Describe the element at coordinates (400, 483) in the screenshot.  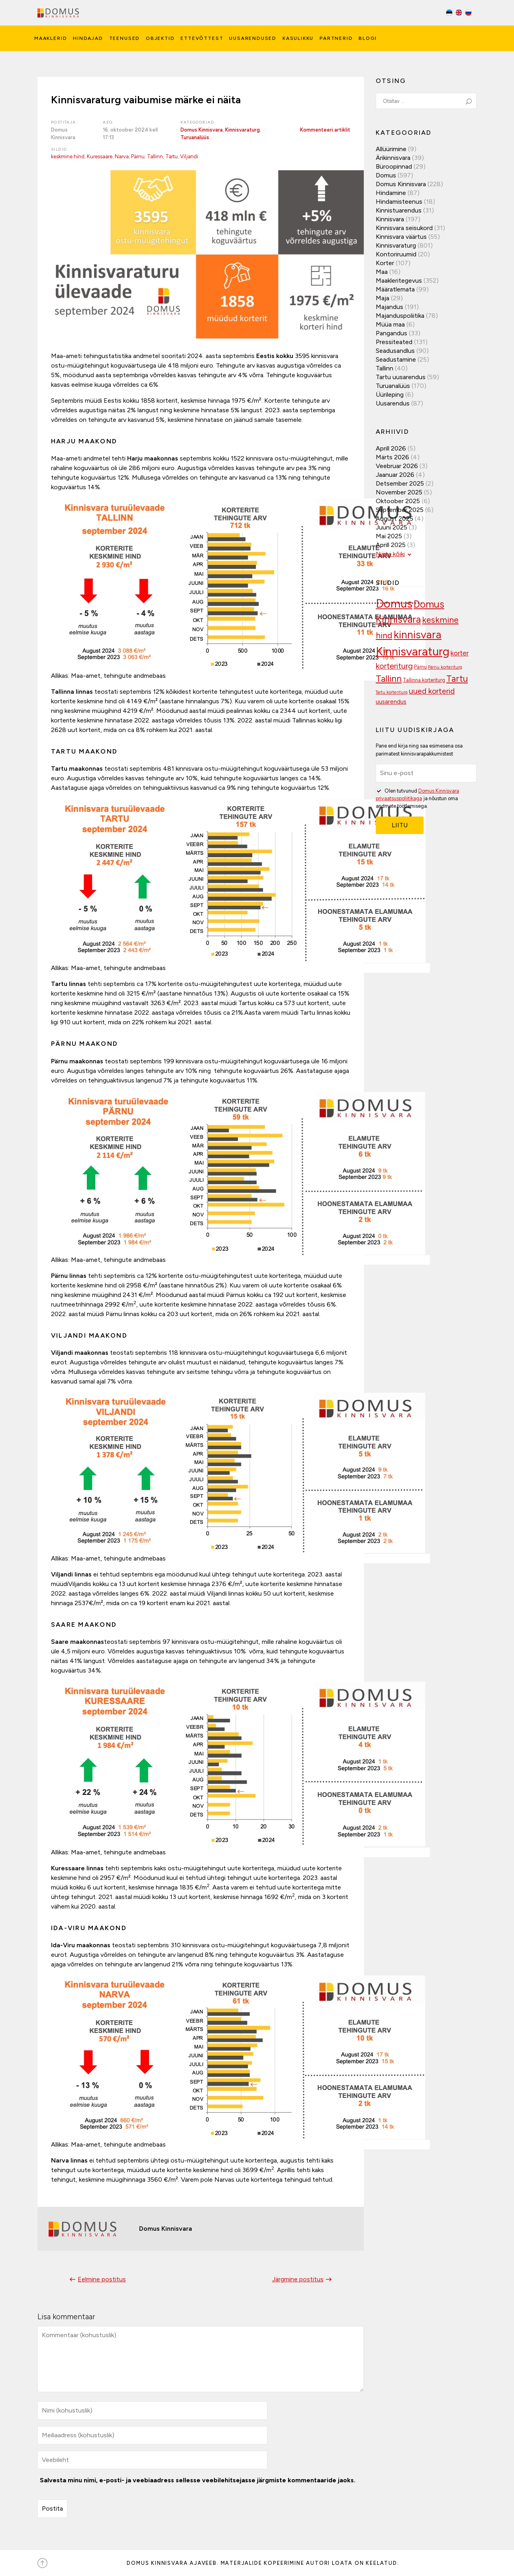
I see `detsember 2025` at that location.